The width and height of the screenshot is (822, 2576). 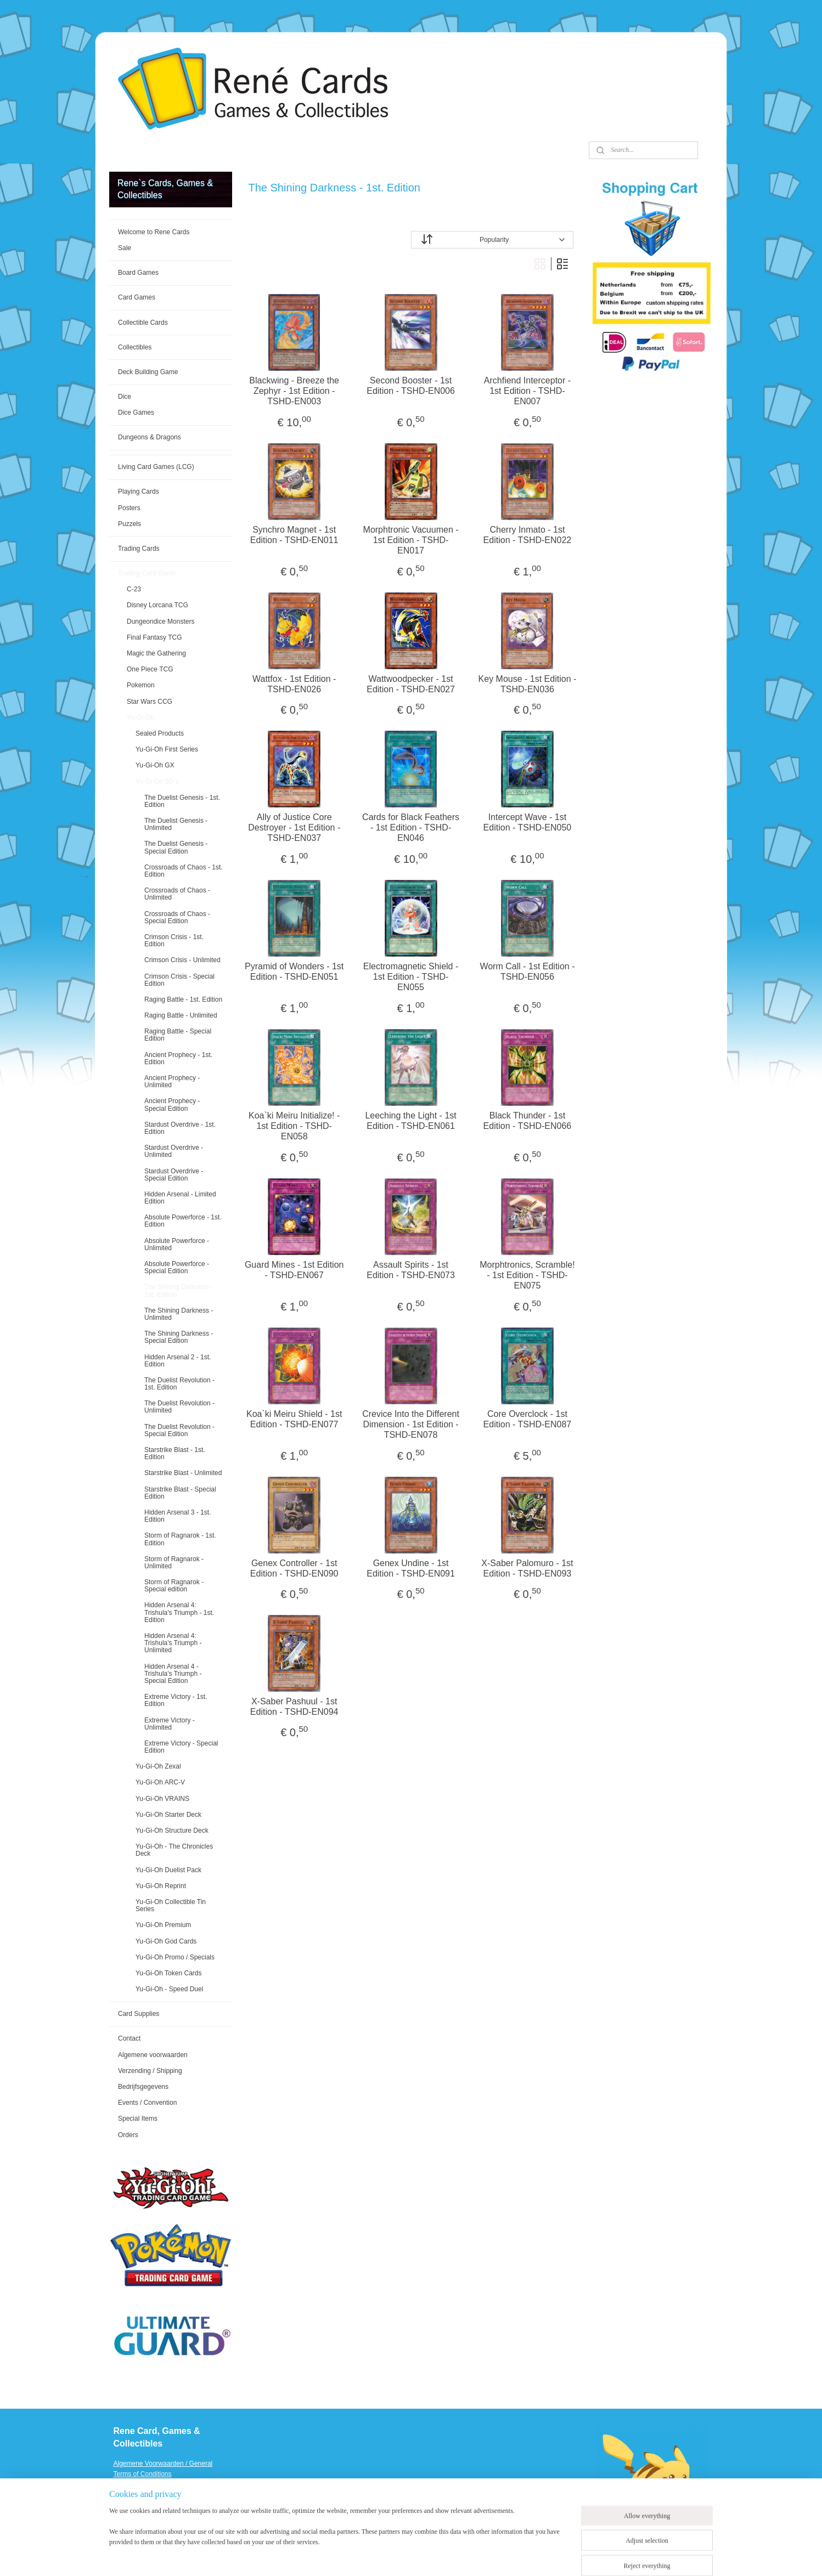 I want to click on Absolute Powerforce - Unlimited, so click(x=176, y=1244).